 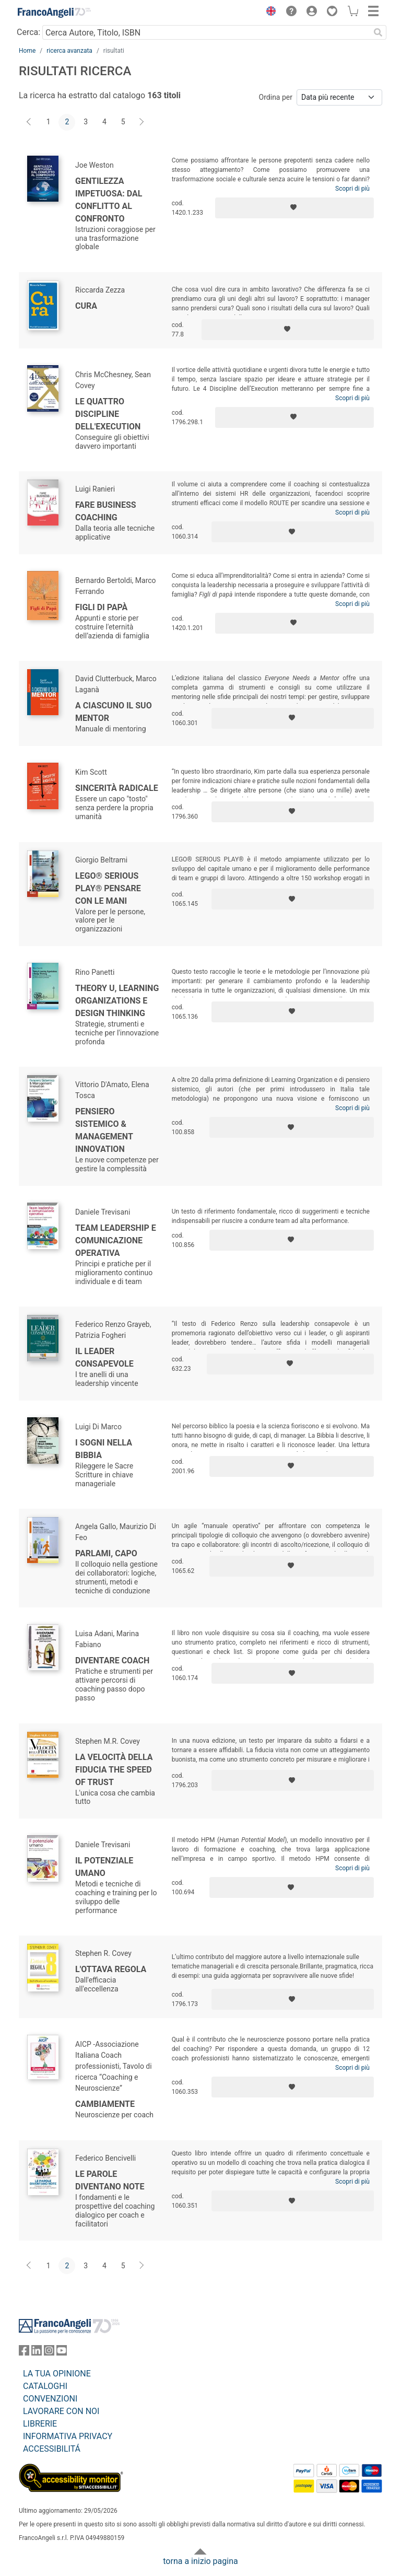 What do you see at coordinates (108, 888) in the screenshot?
I see `Lego® Serious Play® pensare con le mani` at bounding box center [108, 888].